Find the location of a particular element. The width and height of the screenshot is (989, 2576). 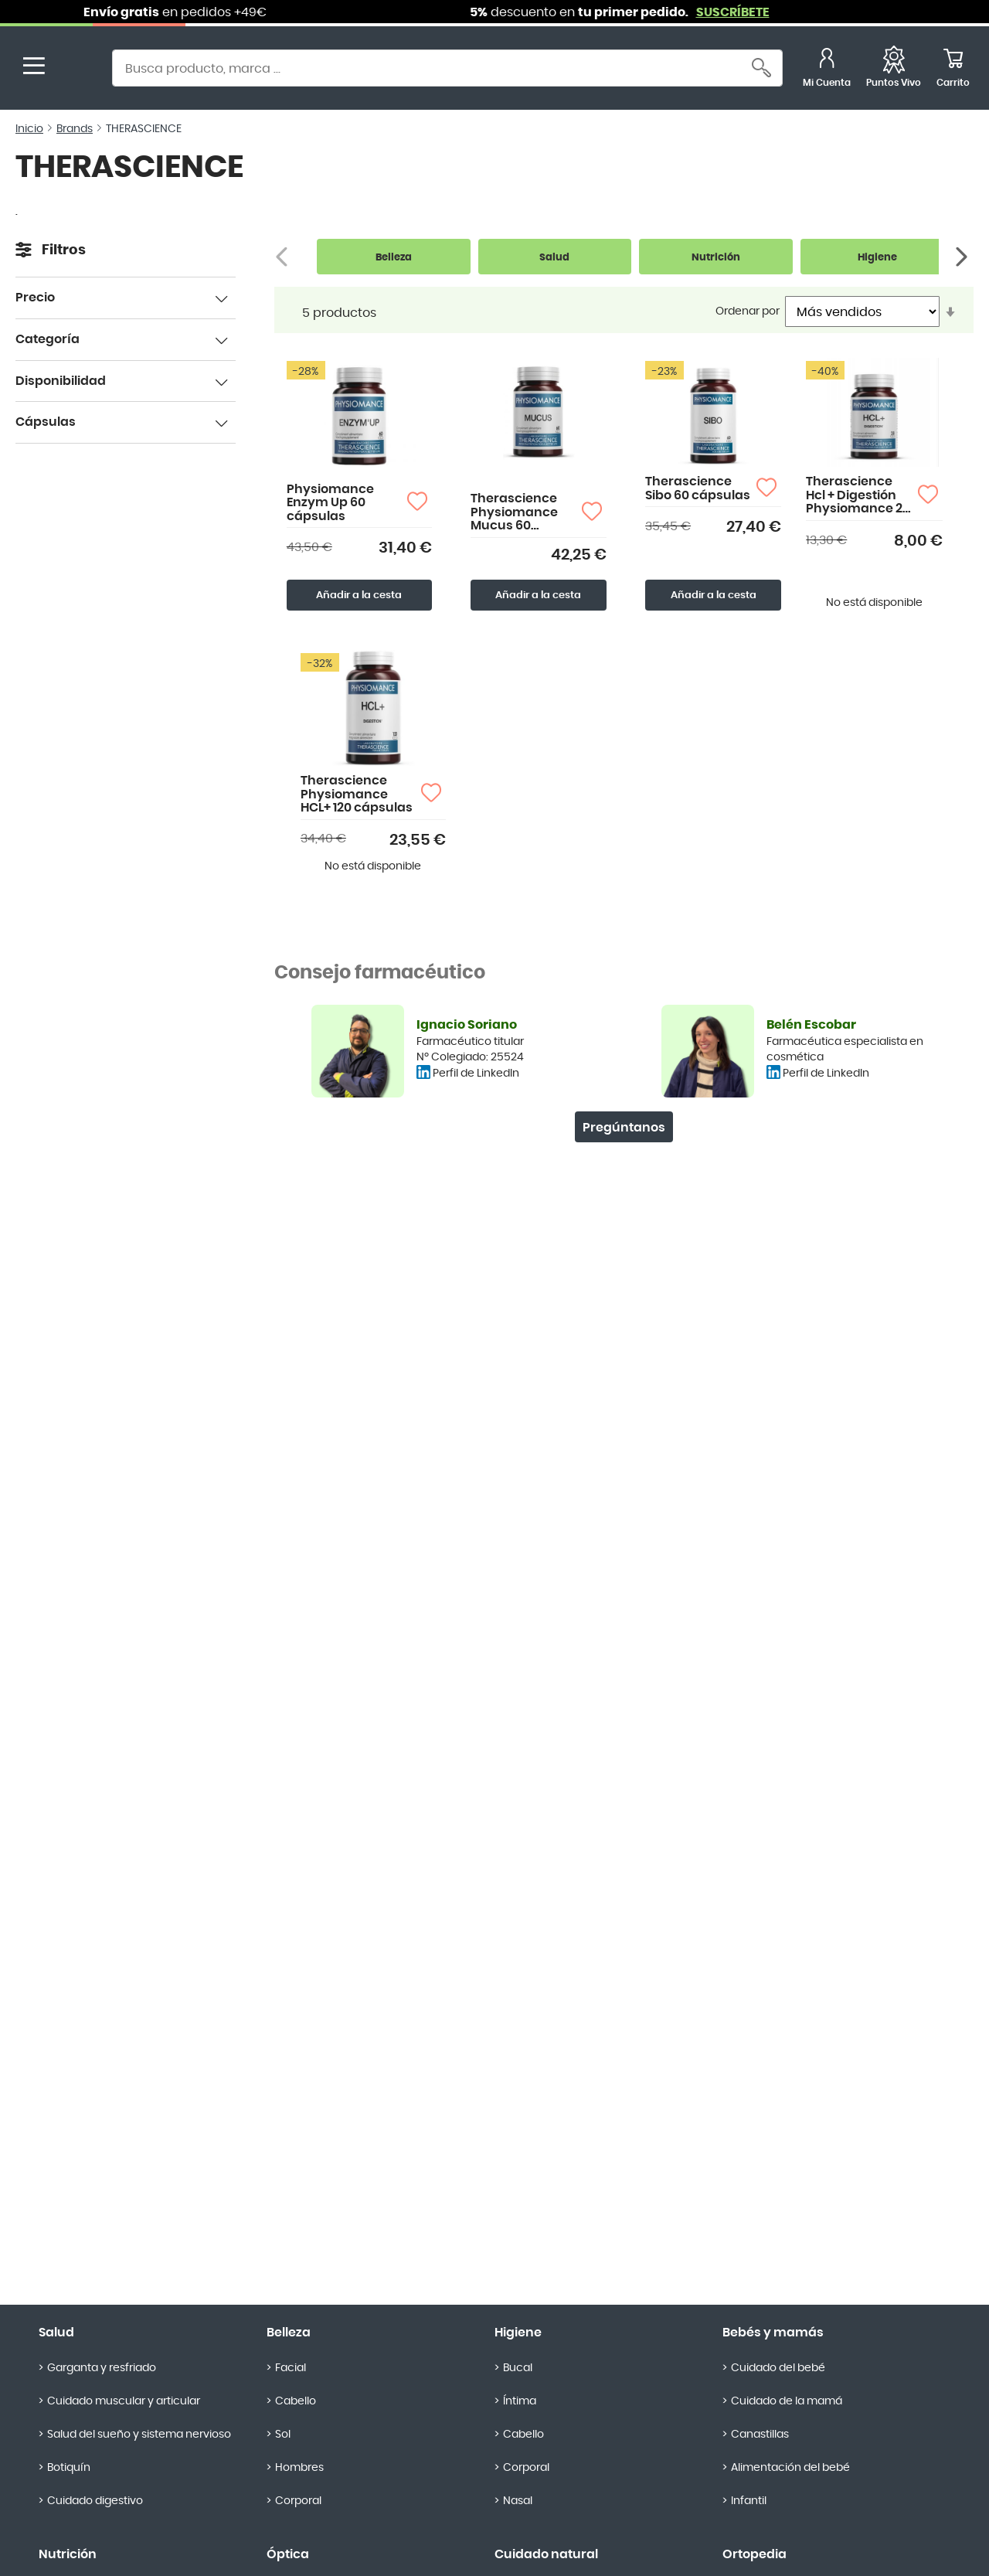

Íntima is located at coordinates (519, 2401).